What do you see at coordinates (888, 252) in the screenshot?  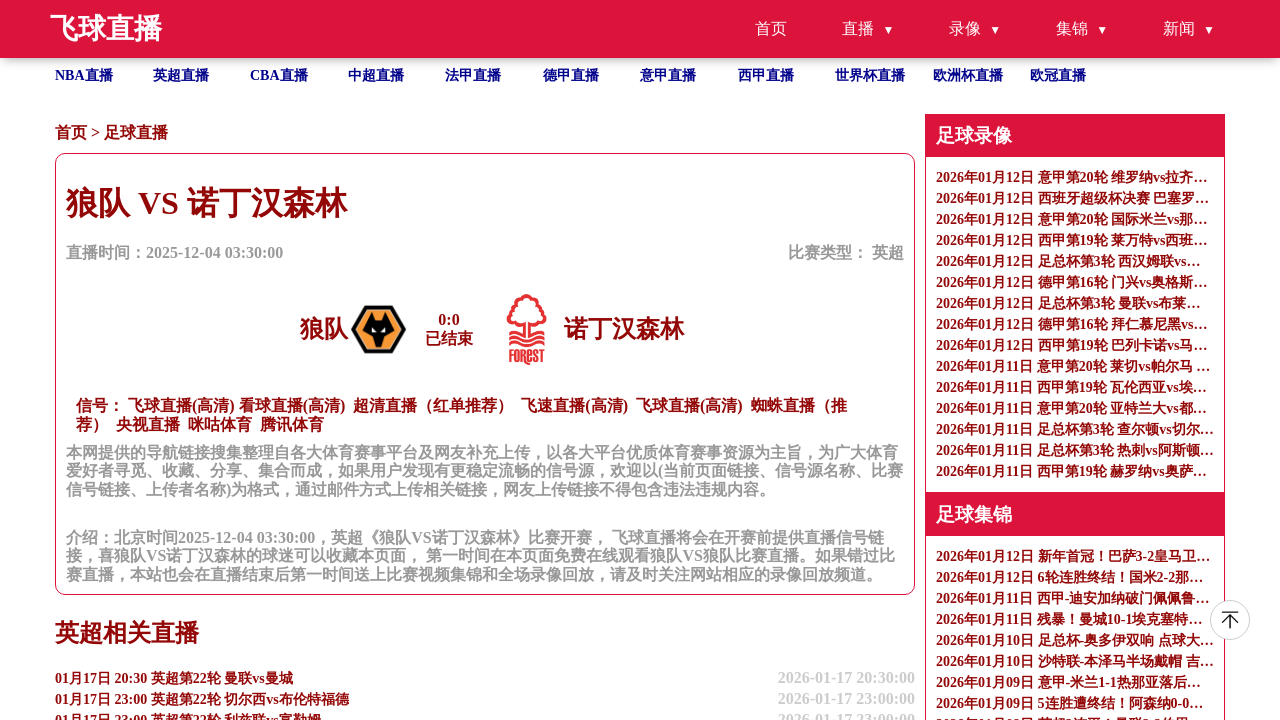 I see `英超` at bounding box center [888, 252].